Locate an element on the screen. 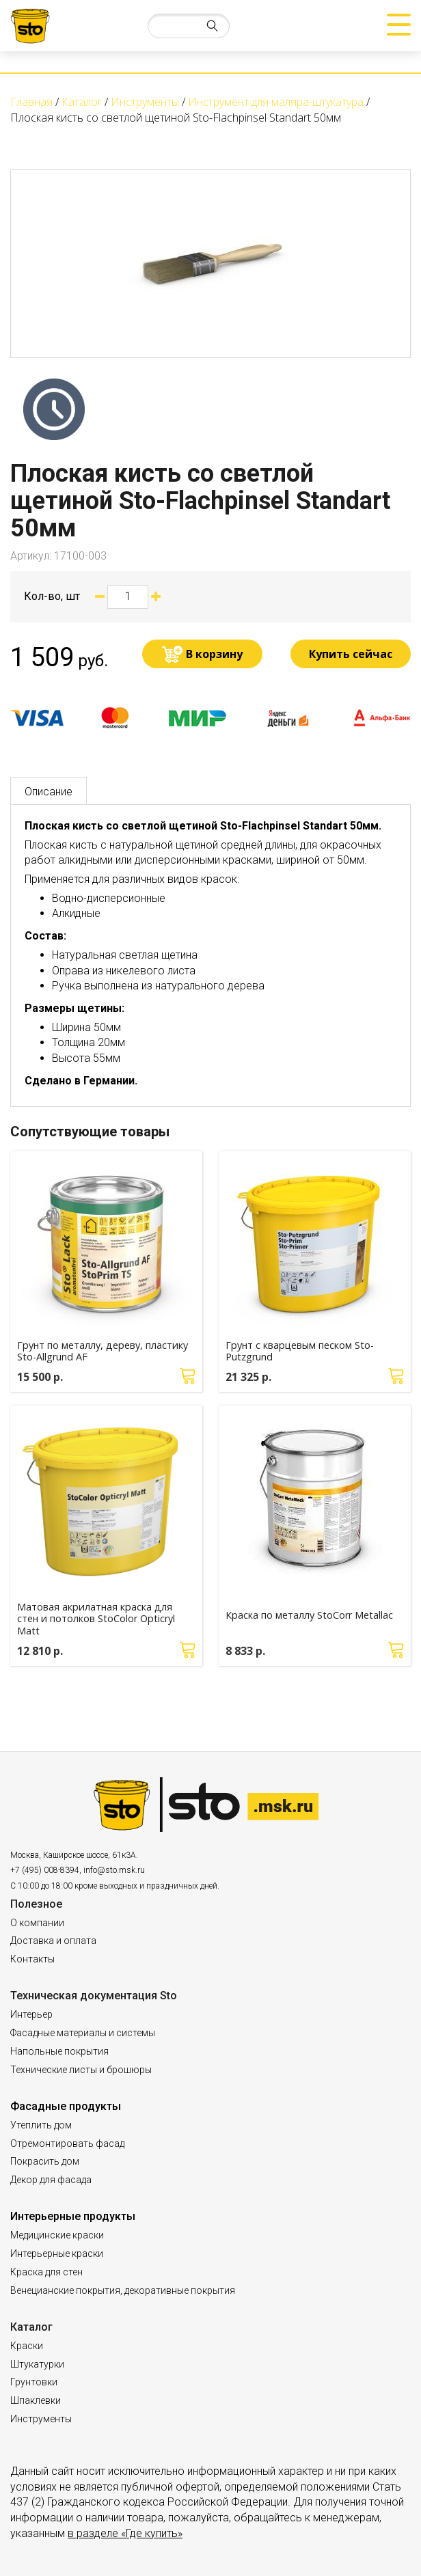 The height and width of the screenshot is (2576, 421). Описание [tab] is located at coordinates (48, 791).